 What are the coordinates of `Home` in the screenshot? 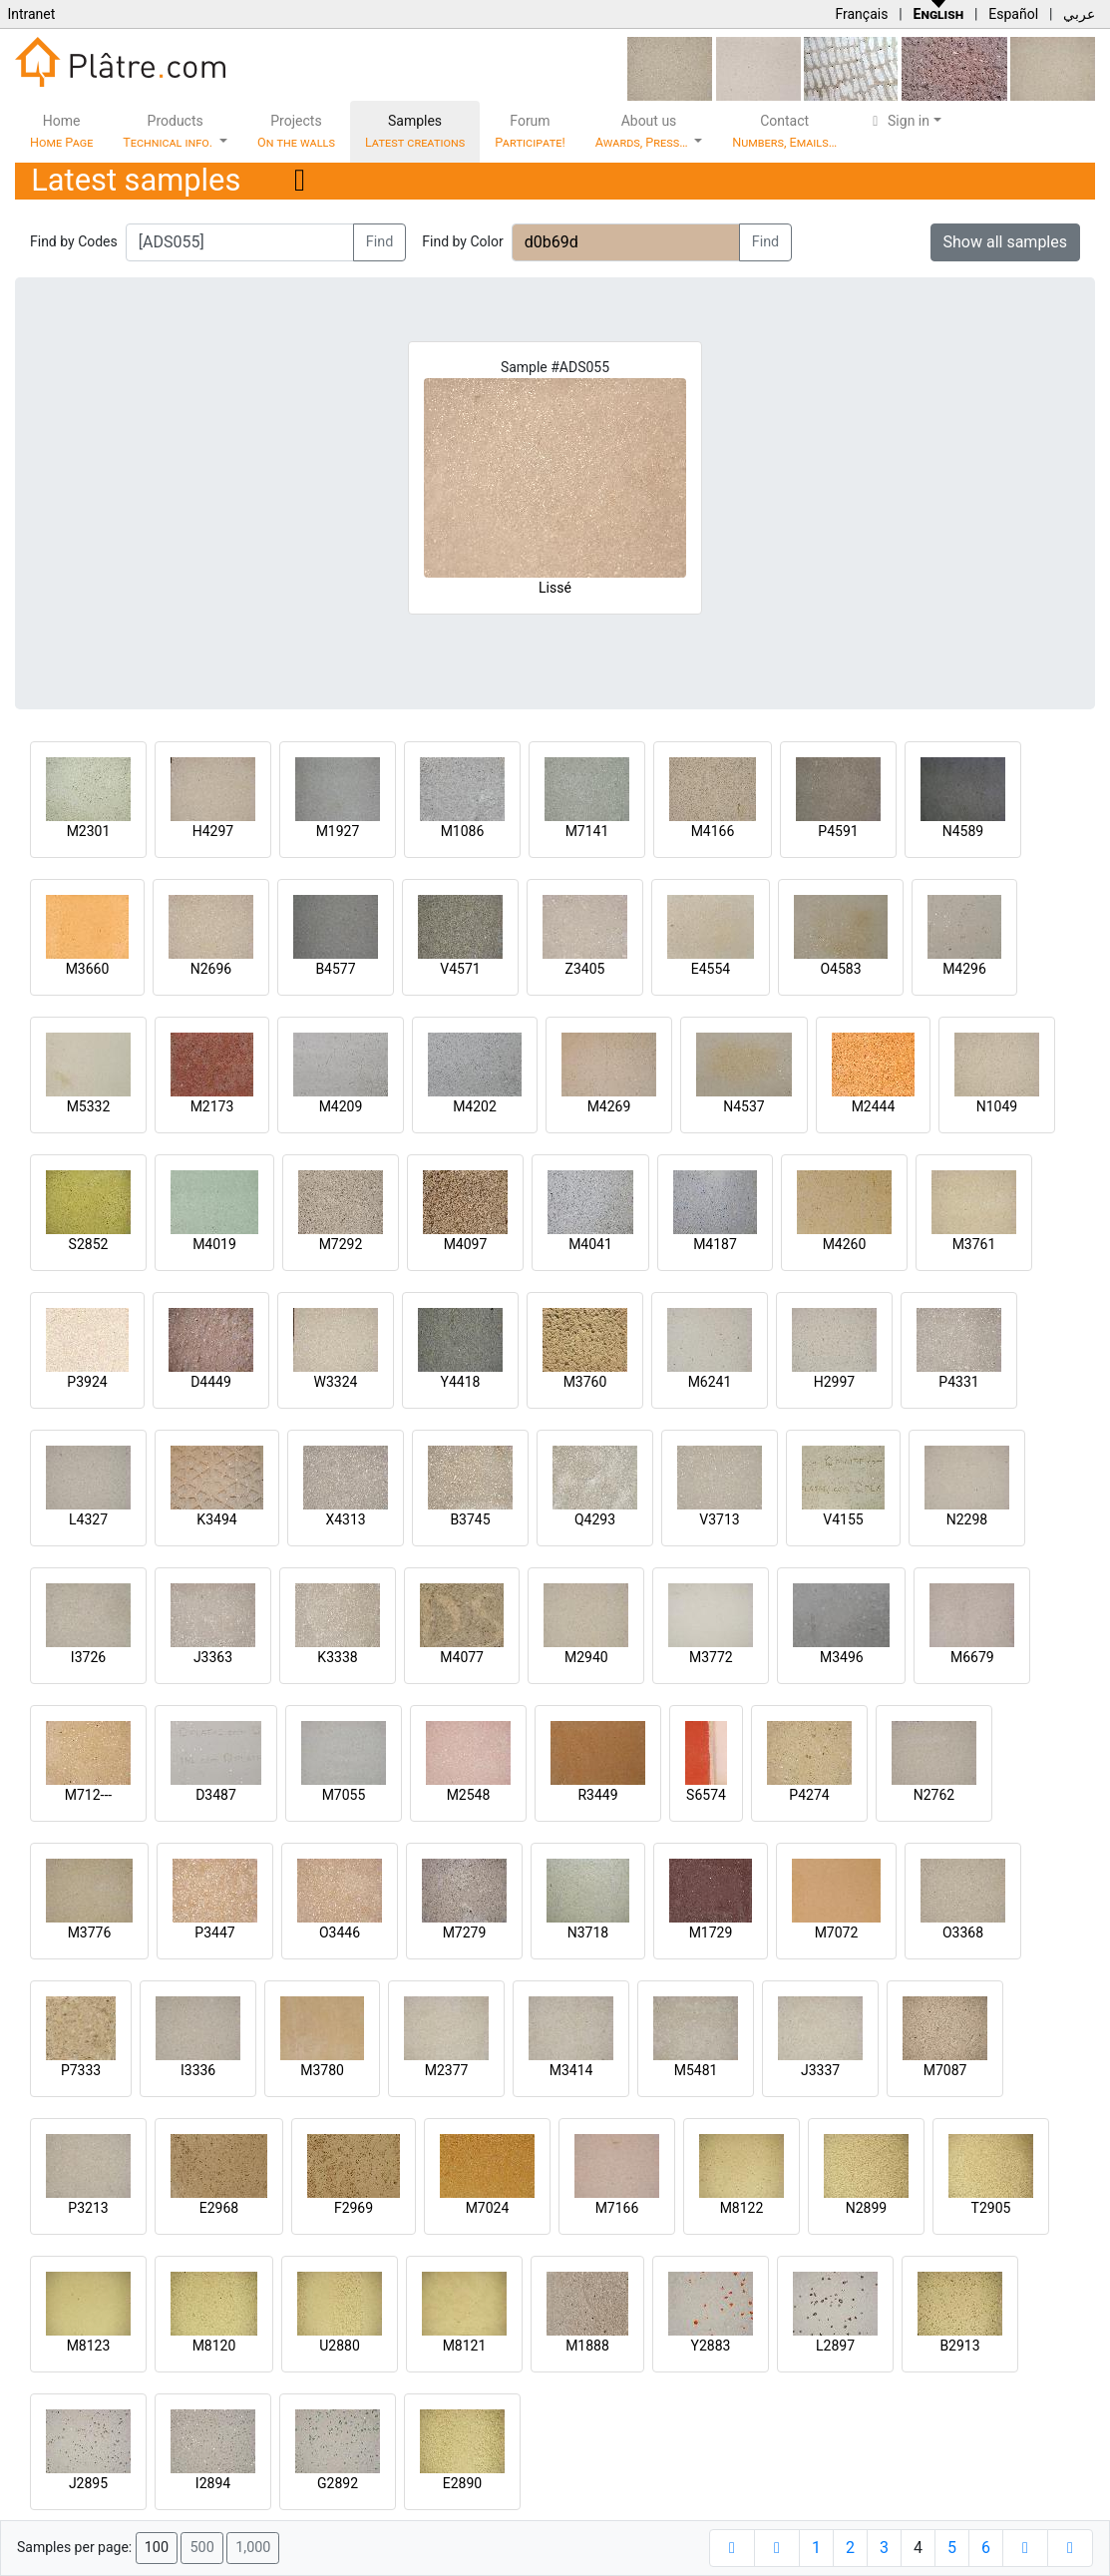 It's located at (61, 131).